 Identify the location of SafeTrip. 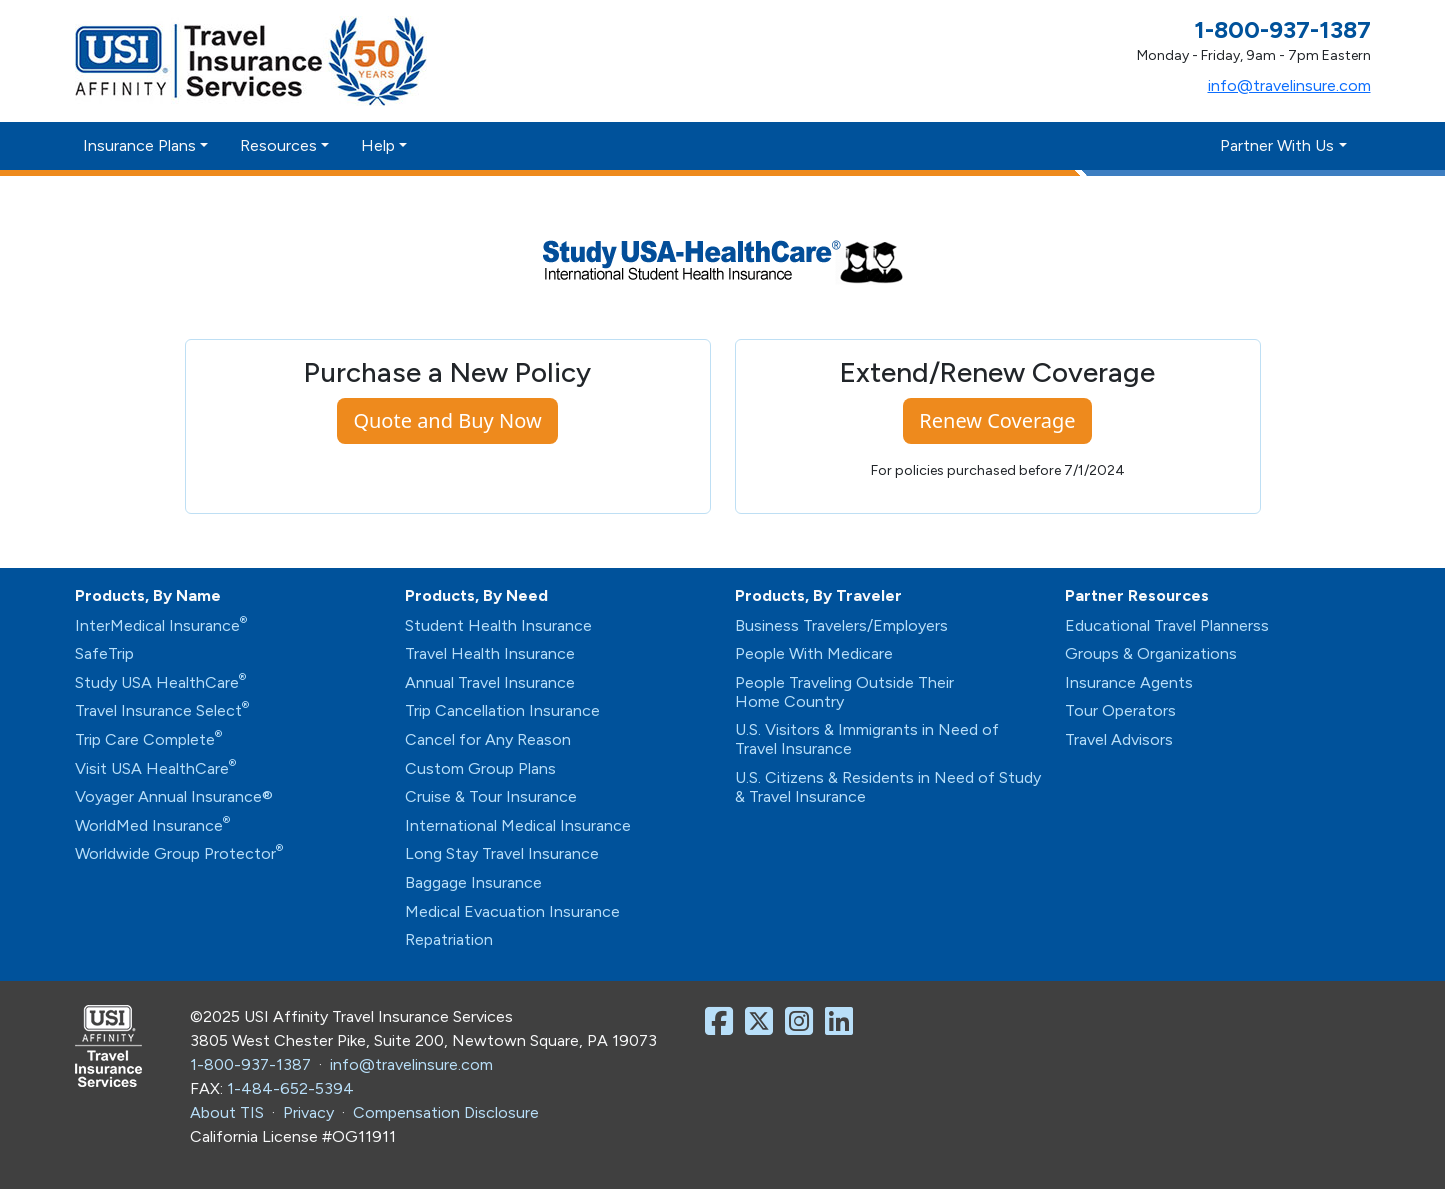
(104, 653).